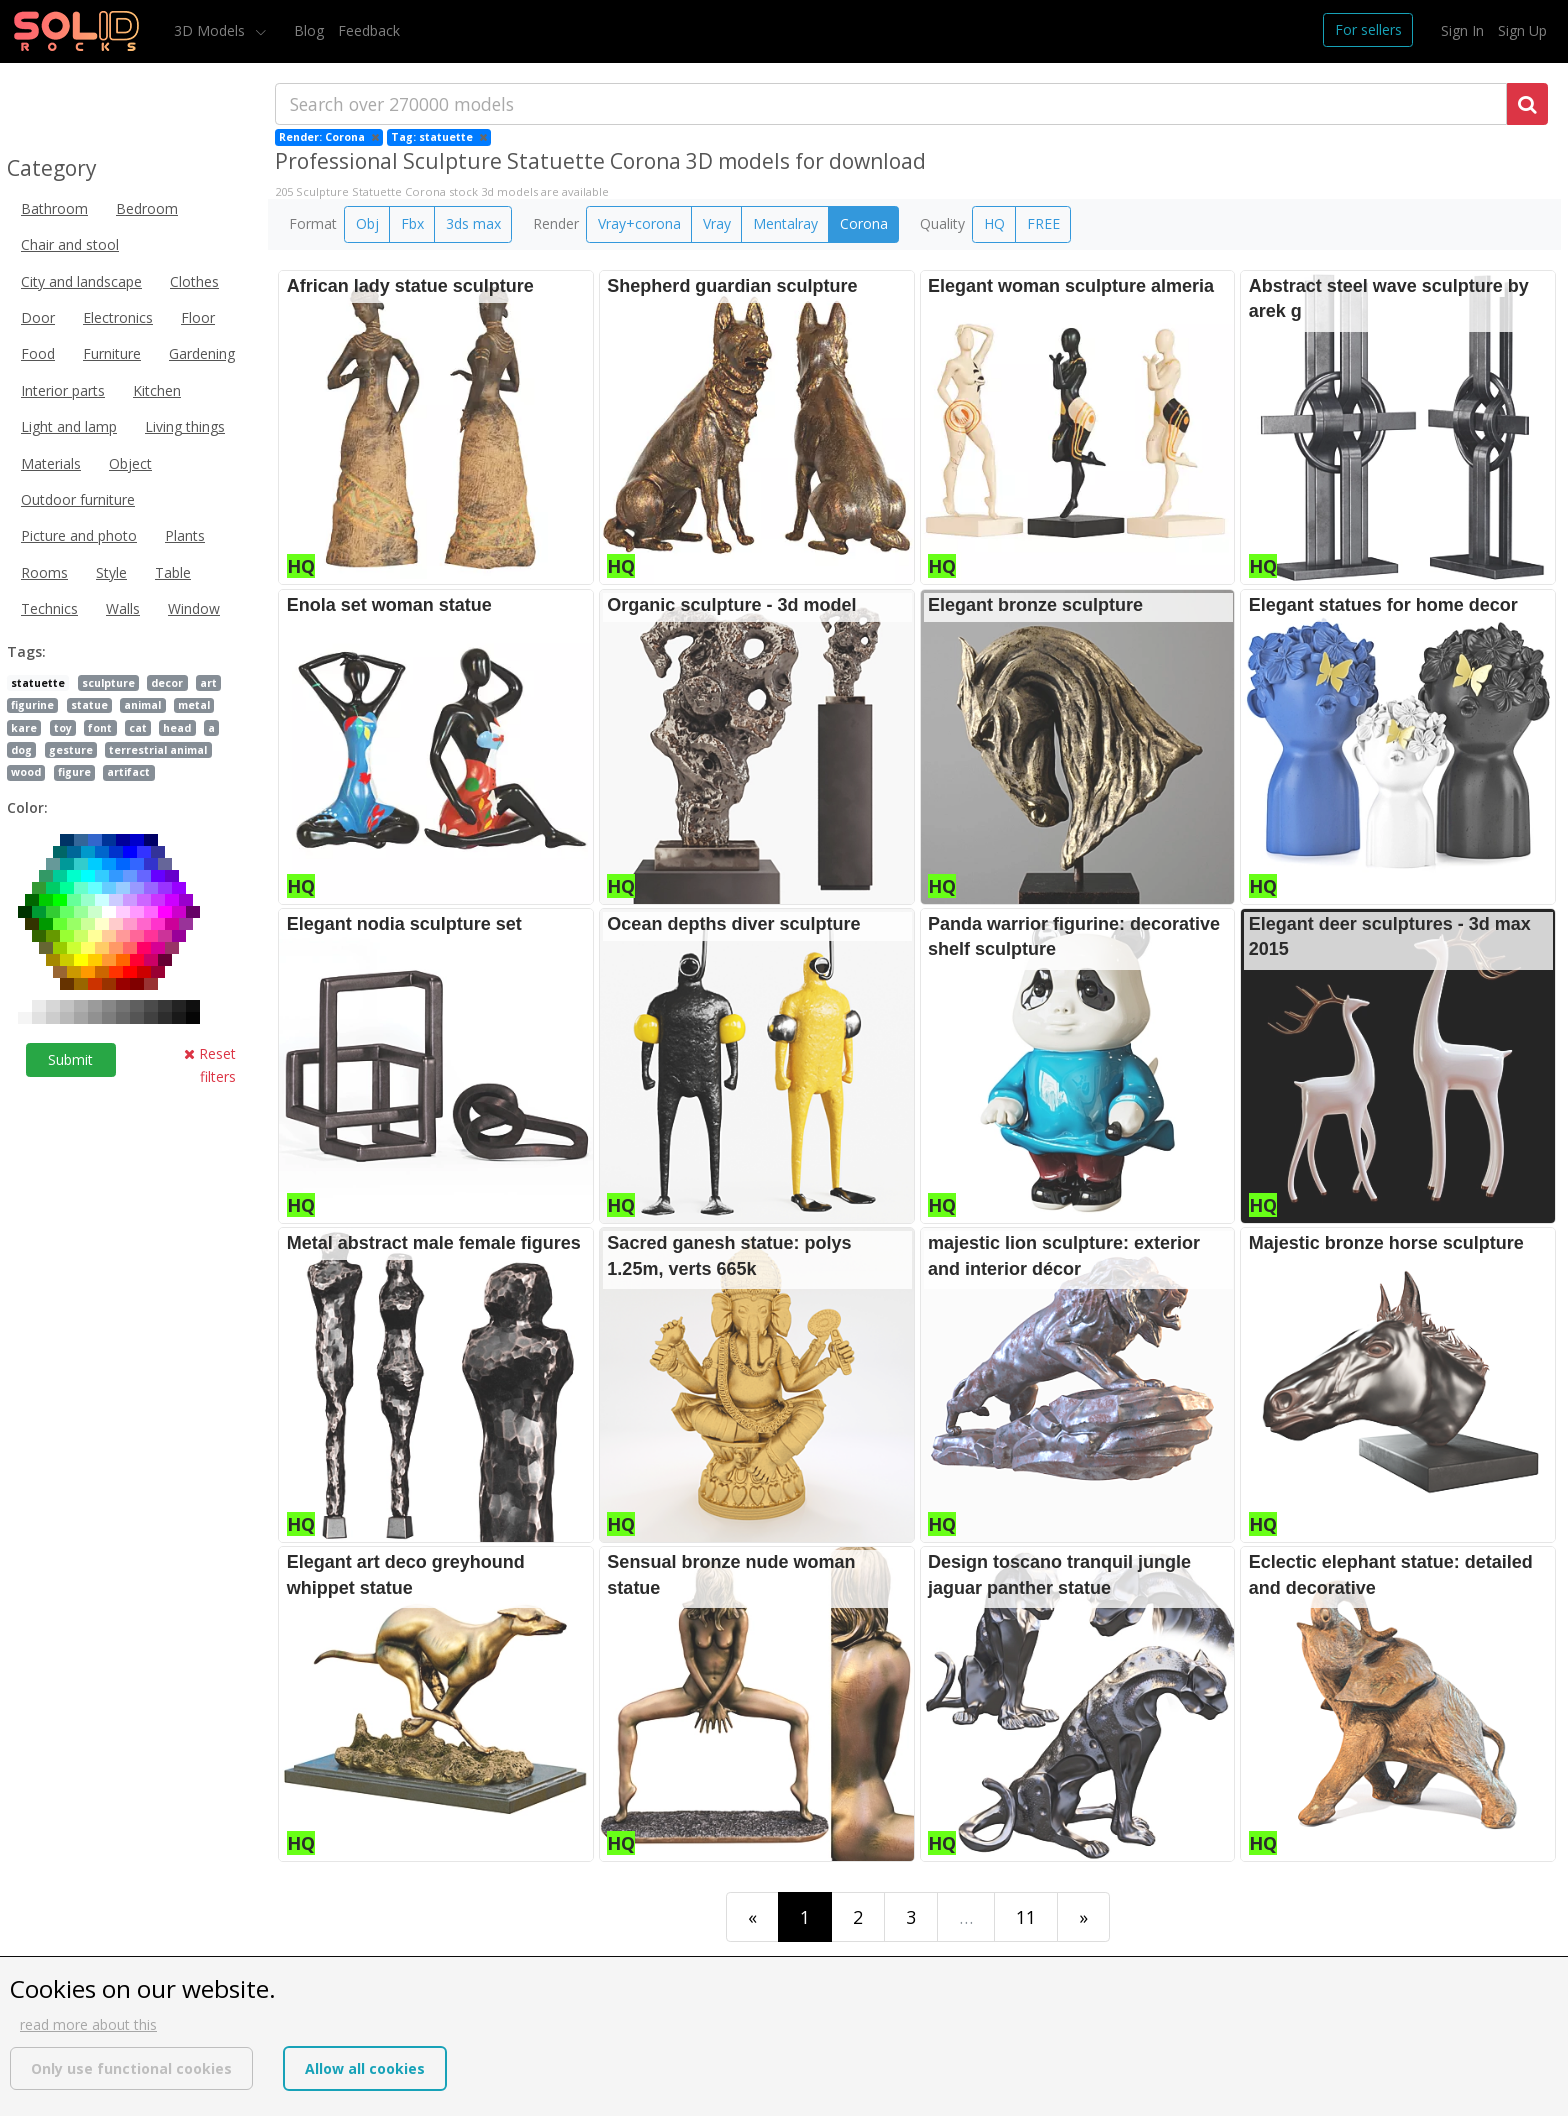 The height and width of the screenshot is (2116, 1568). What do you see at coordinates (1462, 30) in the screenshot?
I see `Sign In` at bounding box center [1462, 30].